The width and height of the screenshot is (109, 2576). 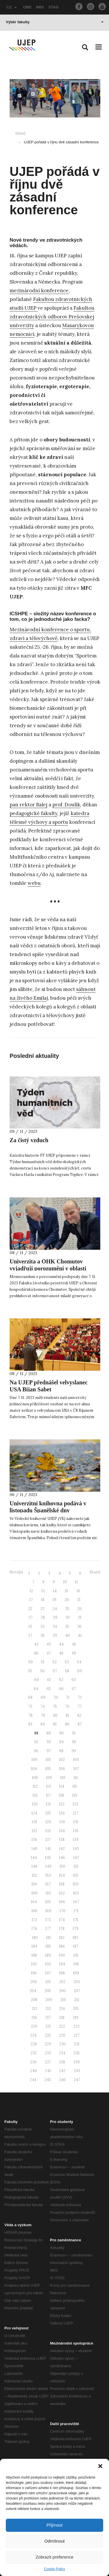 I want to click on 33, so click(x=42, y=1626).